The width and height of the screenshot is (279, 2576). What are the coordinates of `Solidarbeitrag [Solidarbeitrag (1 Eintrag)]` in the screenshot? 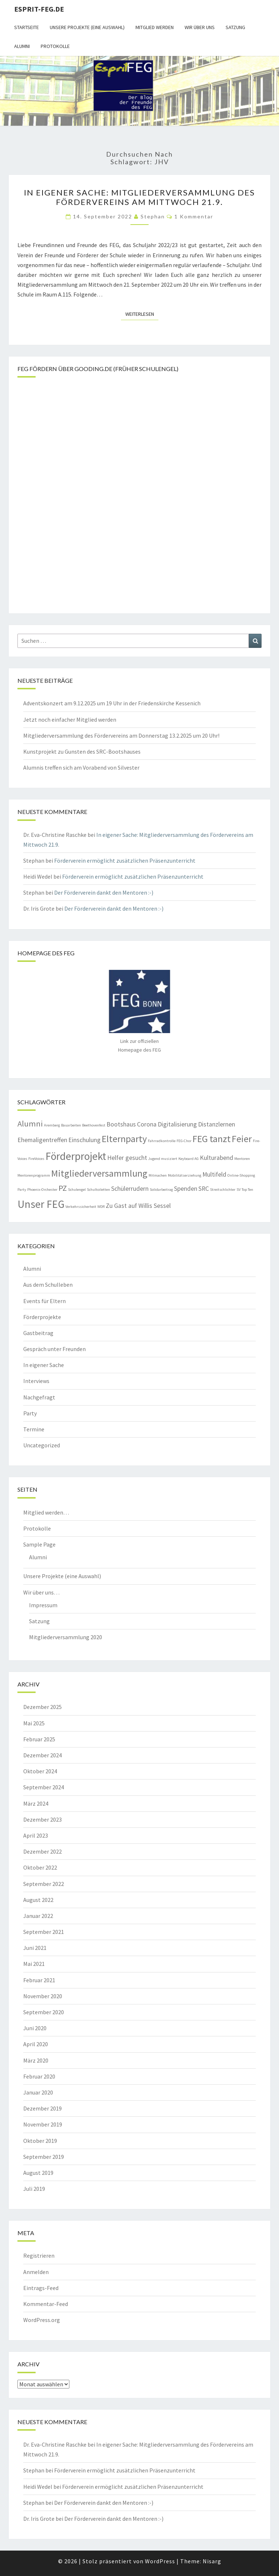 It's located at (161, 1189).